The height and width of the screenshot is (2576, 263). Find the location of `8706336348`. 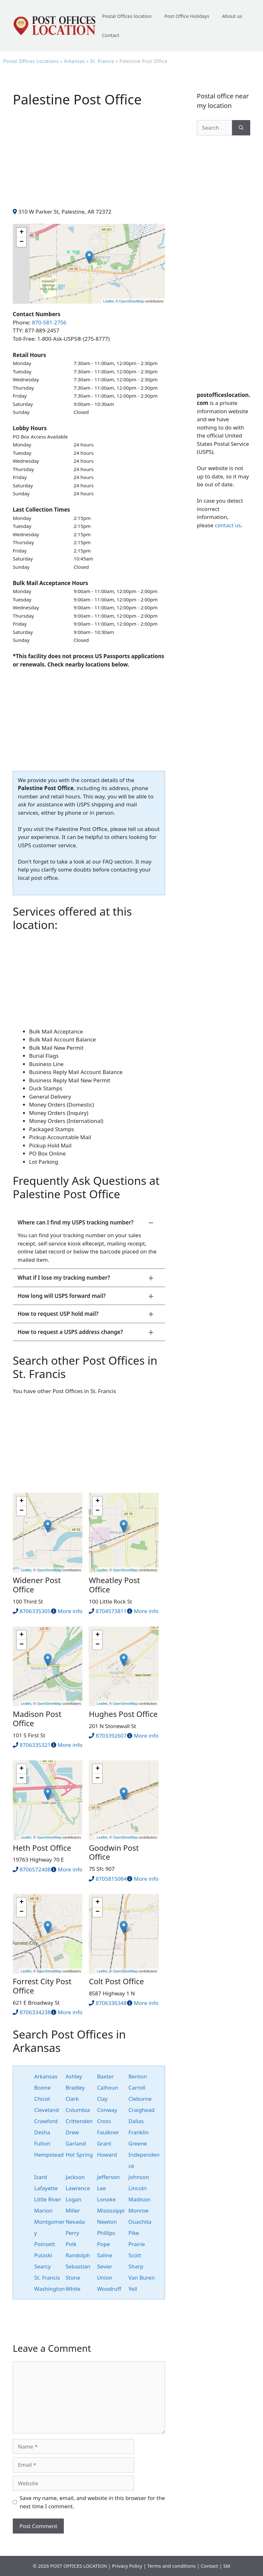

8706336348 is located at coordinates (111, 2003).